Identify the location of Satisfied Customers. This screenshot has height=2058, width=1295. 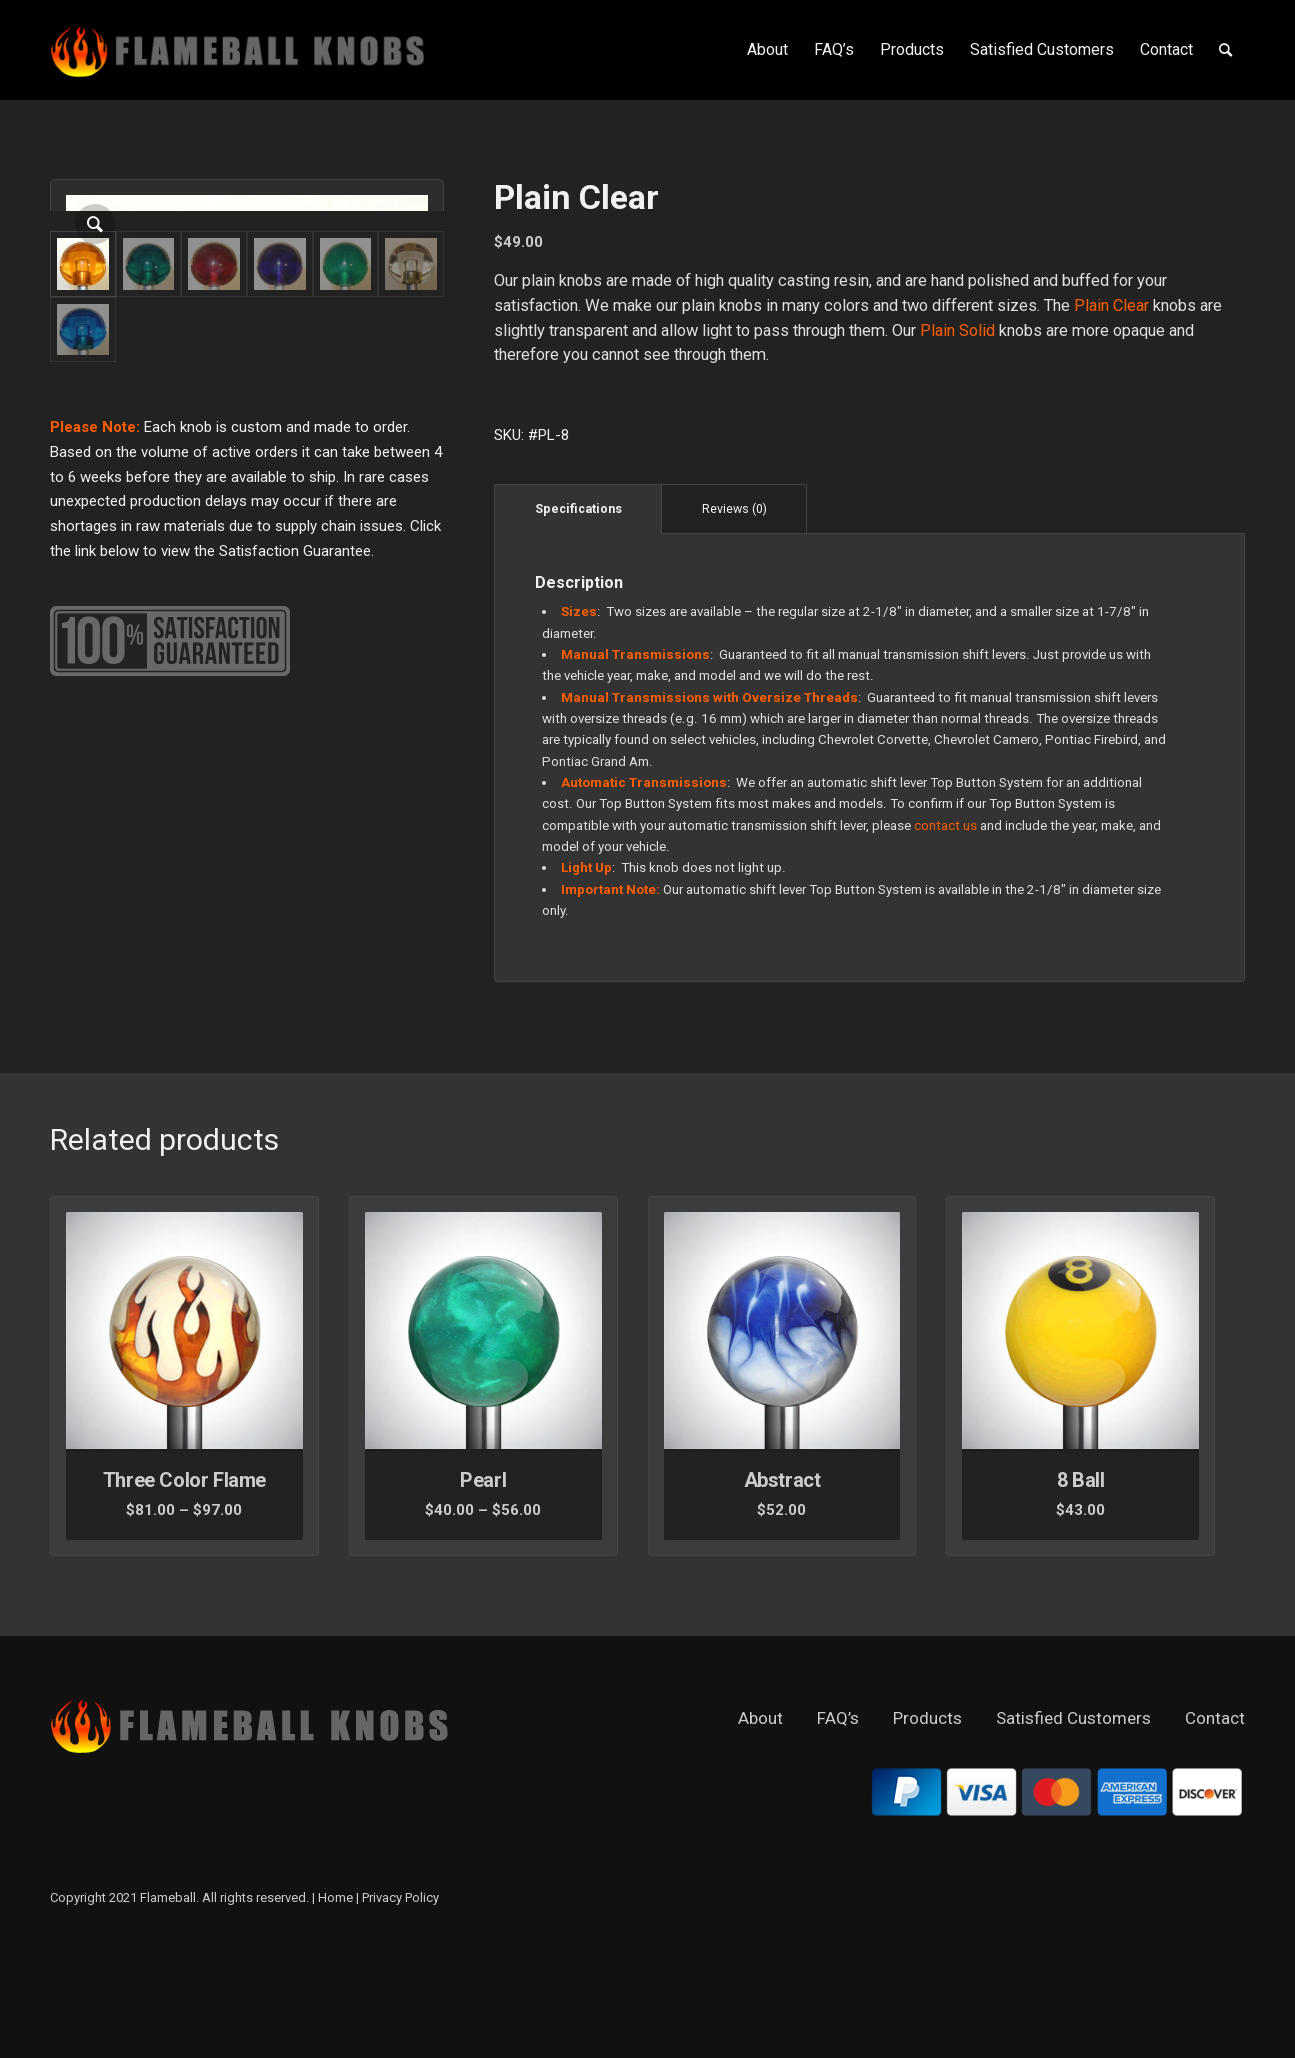
(1073, 1825).